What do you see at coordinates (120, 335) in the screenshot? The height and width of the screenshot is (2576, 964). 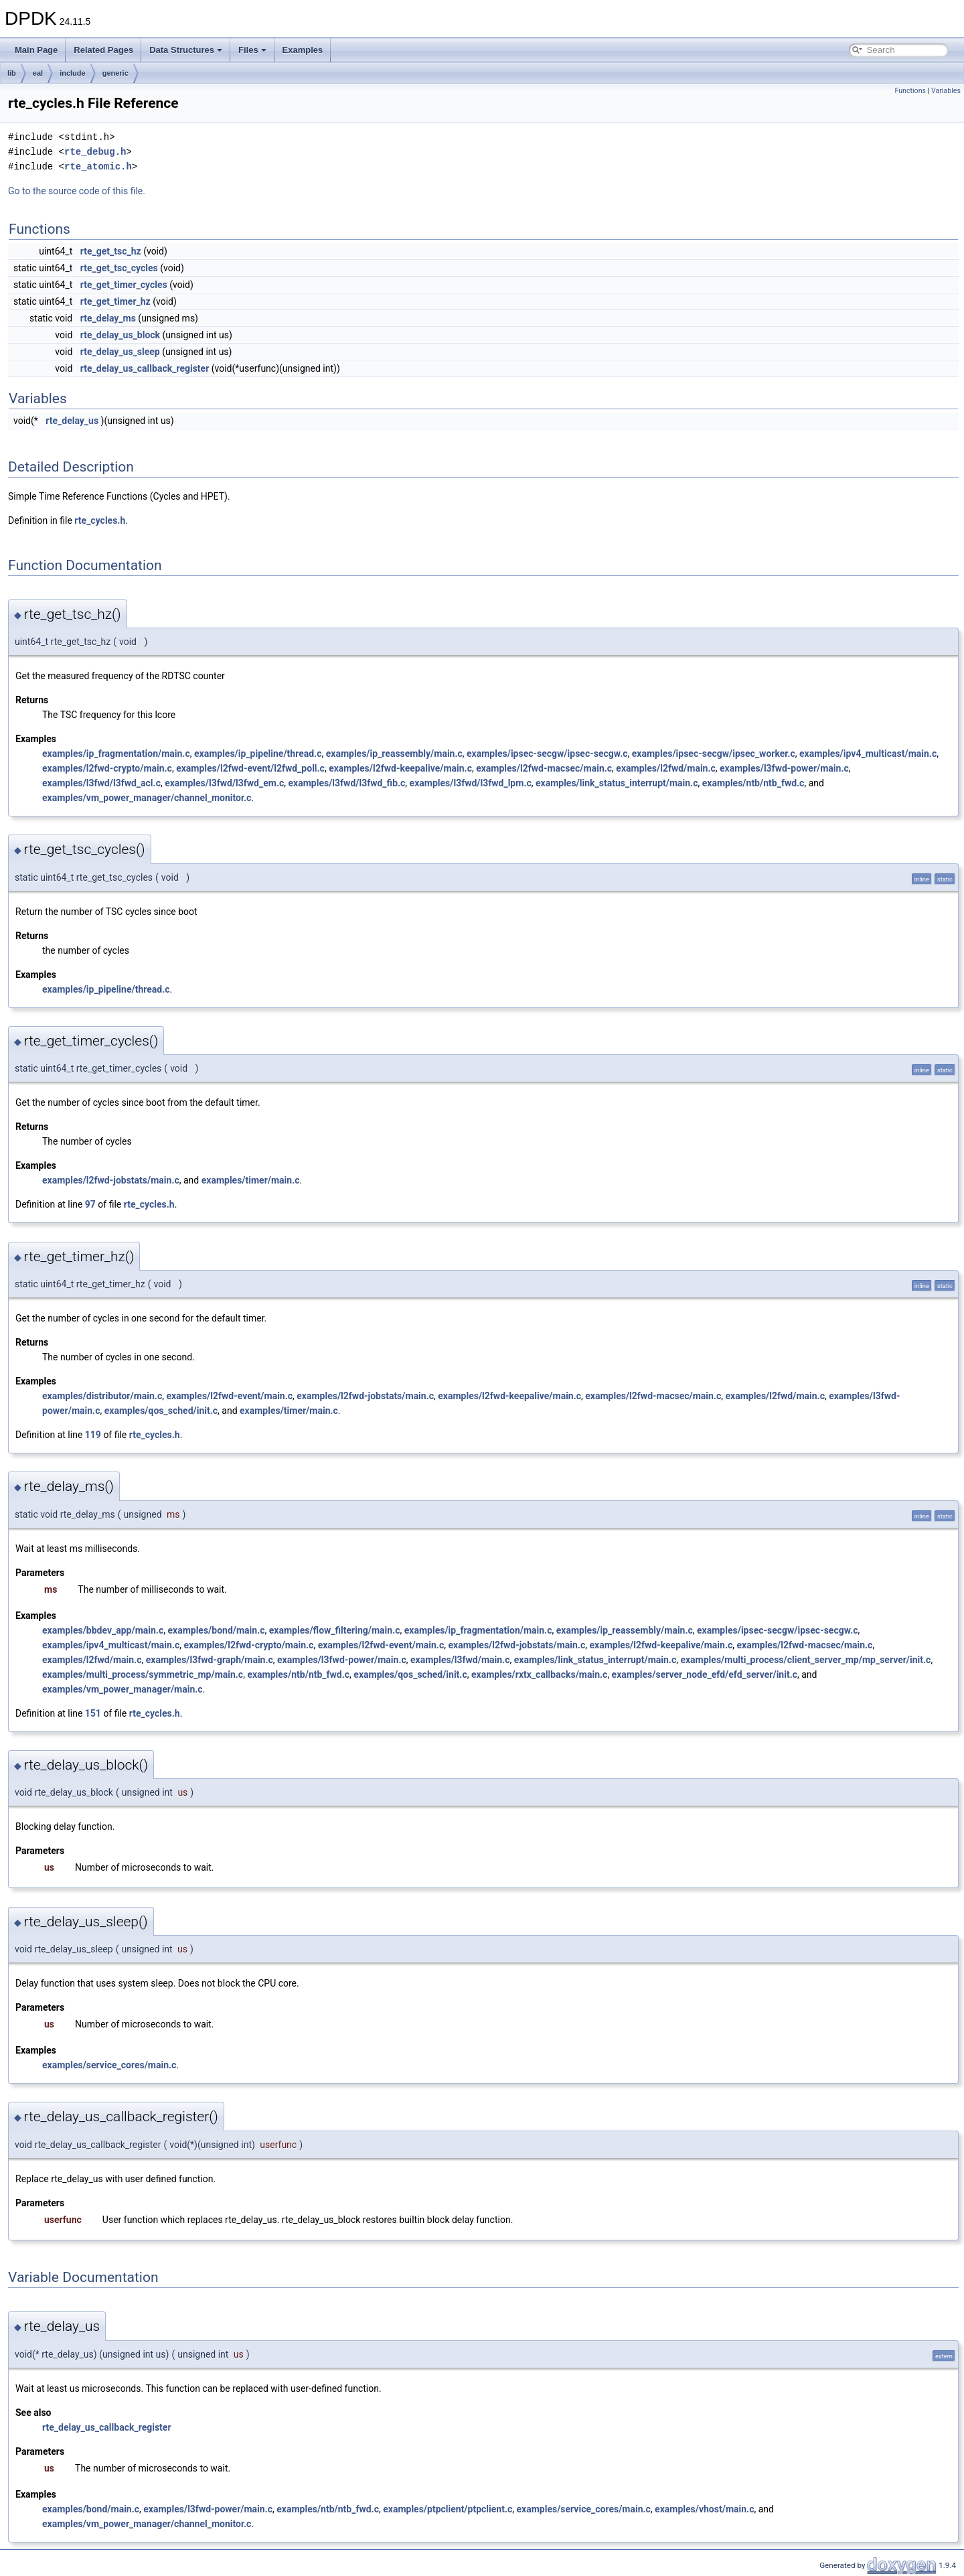 I see `rte_delay_us_block` at bounding box center [120, 335].